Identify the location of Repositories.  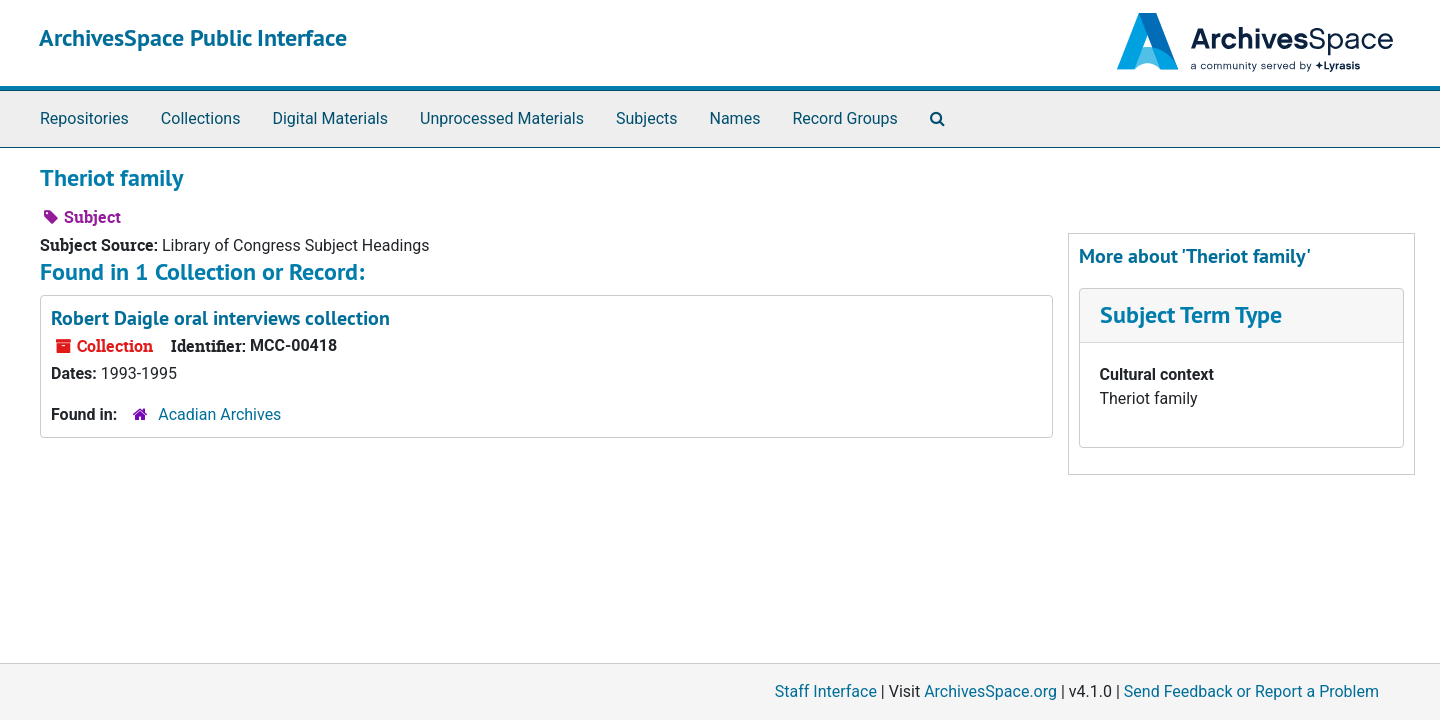
(84, 118).